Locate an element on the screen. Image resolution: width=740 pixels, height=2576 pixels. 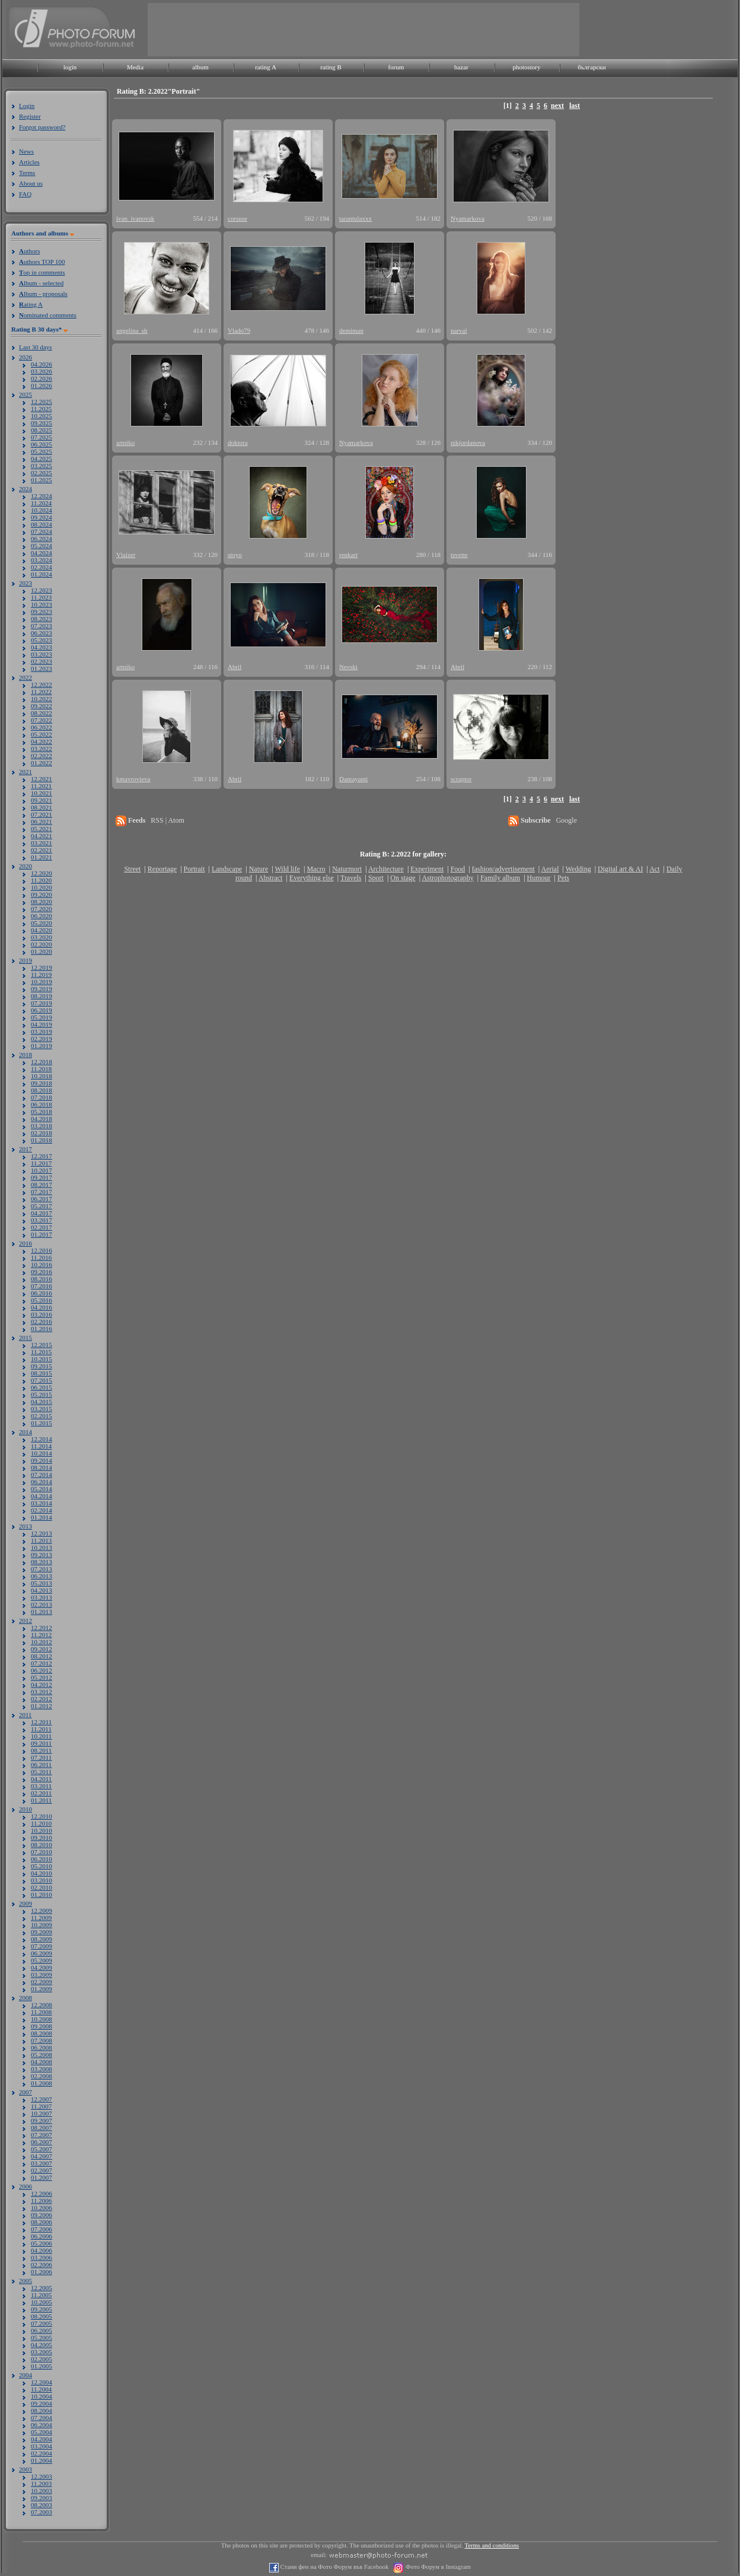
05.2020 is located at coordinates (41, 922).